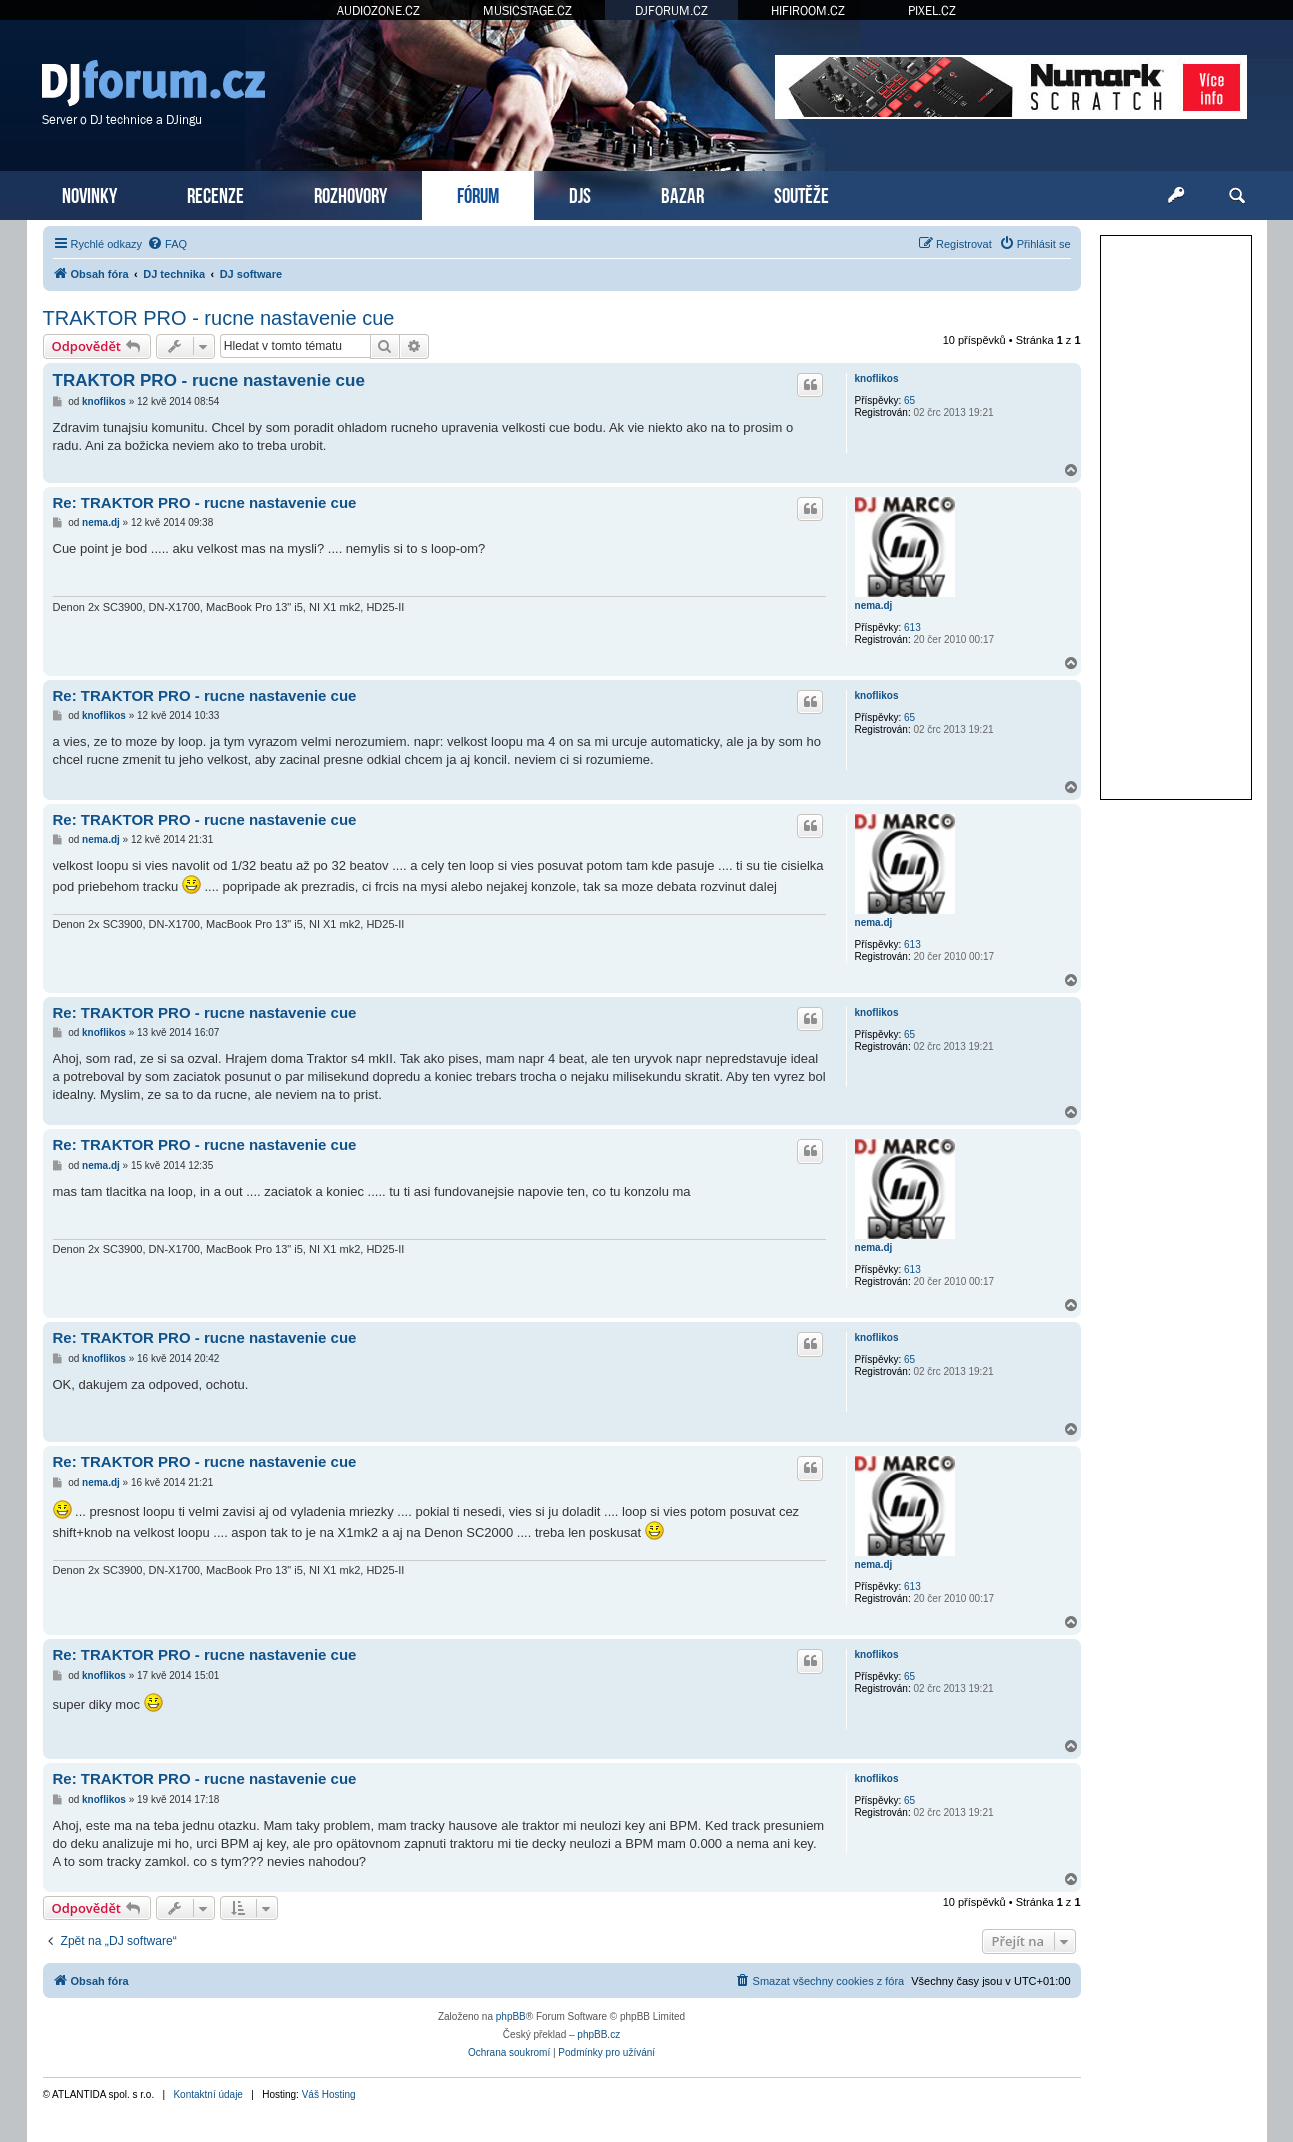 The image size is (1293, 2142). Describe the element at coordinates (877, 378) in the screenshot. I see `knoflikos` at that location.